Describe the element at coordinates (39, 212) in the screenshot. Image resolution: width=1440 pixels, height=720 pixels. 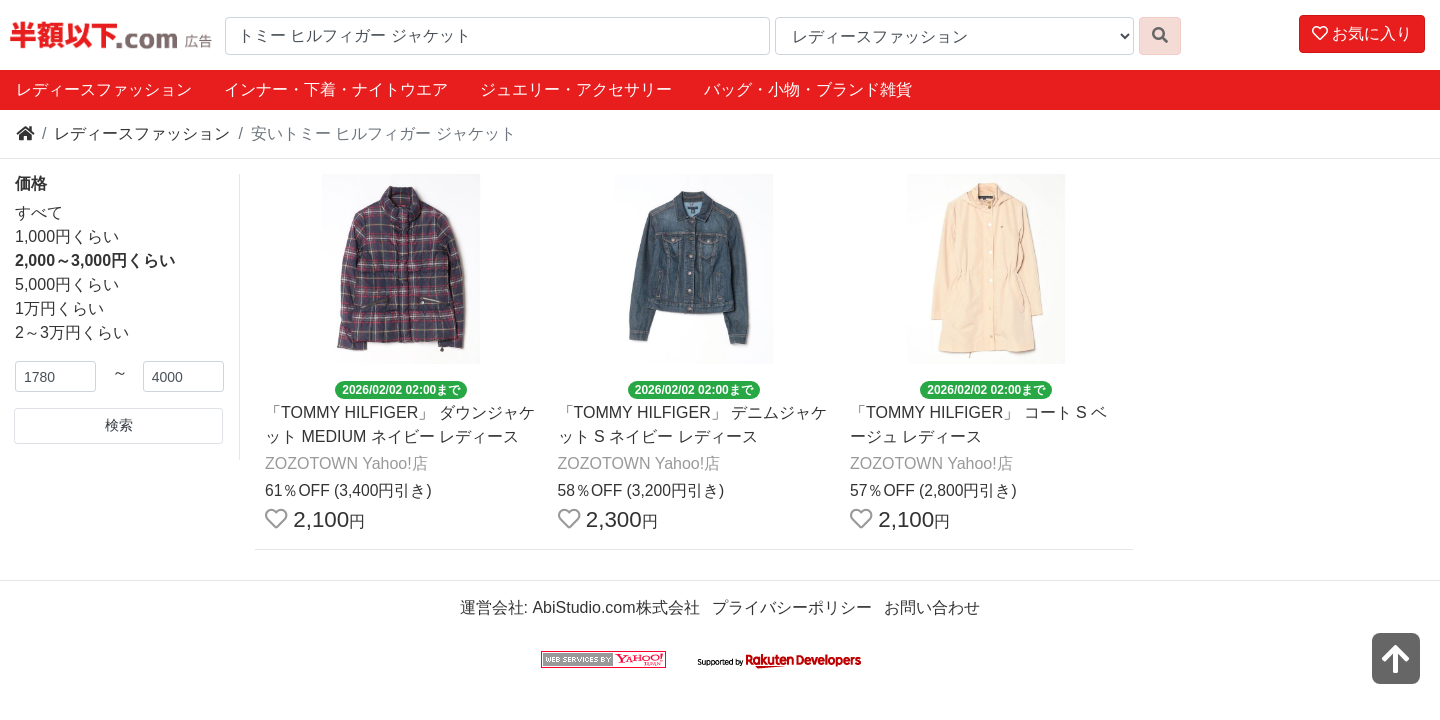
I see `すべて` at that location.